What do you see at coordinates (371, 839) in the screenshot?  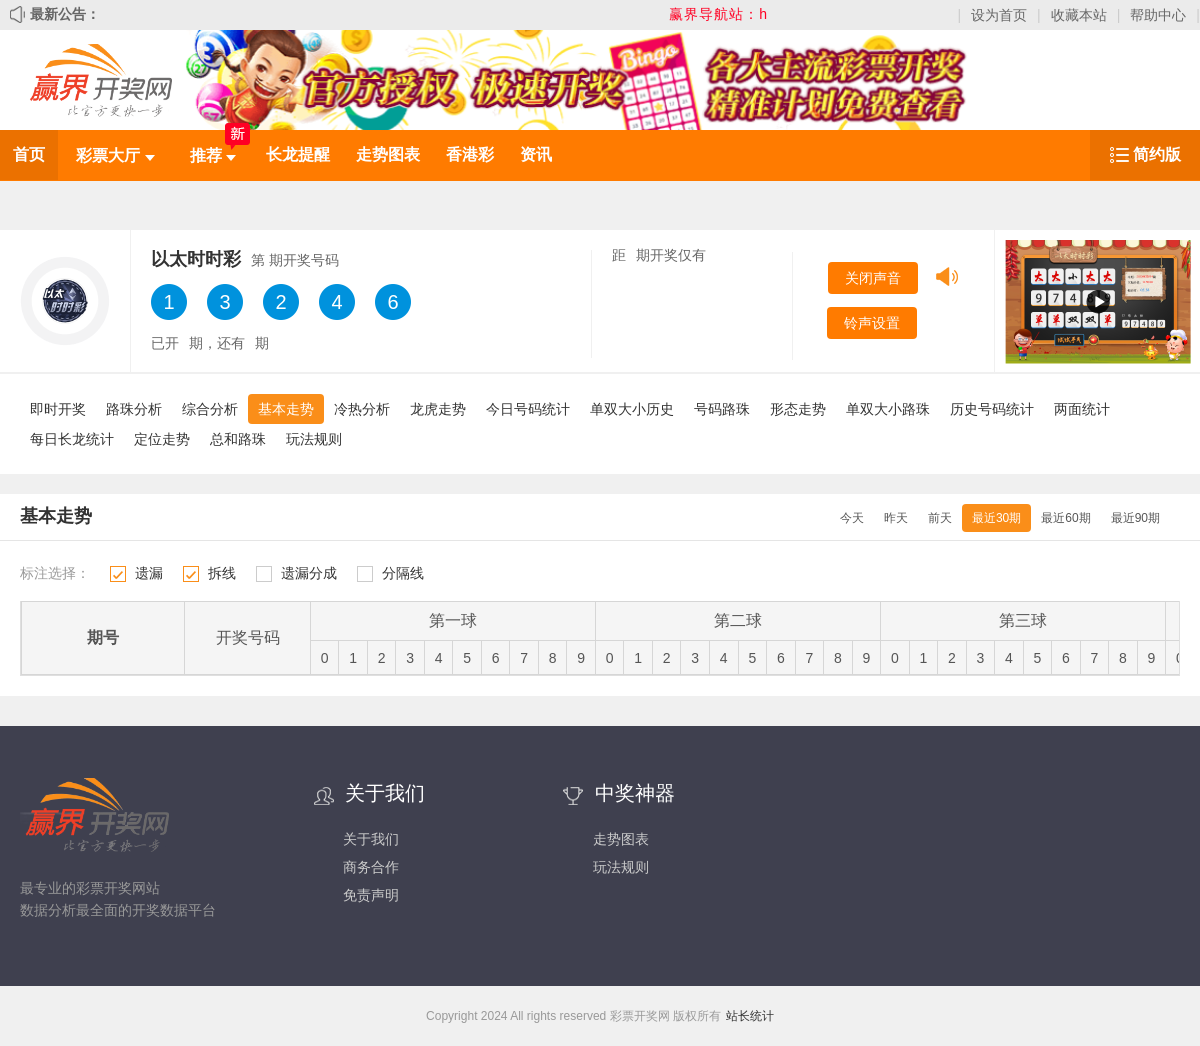 I see `关于我们` at bounding box center [371, 839].